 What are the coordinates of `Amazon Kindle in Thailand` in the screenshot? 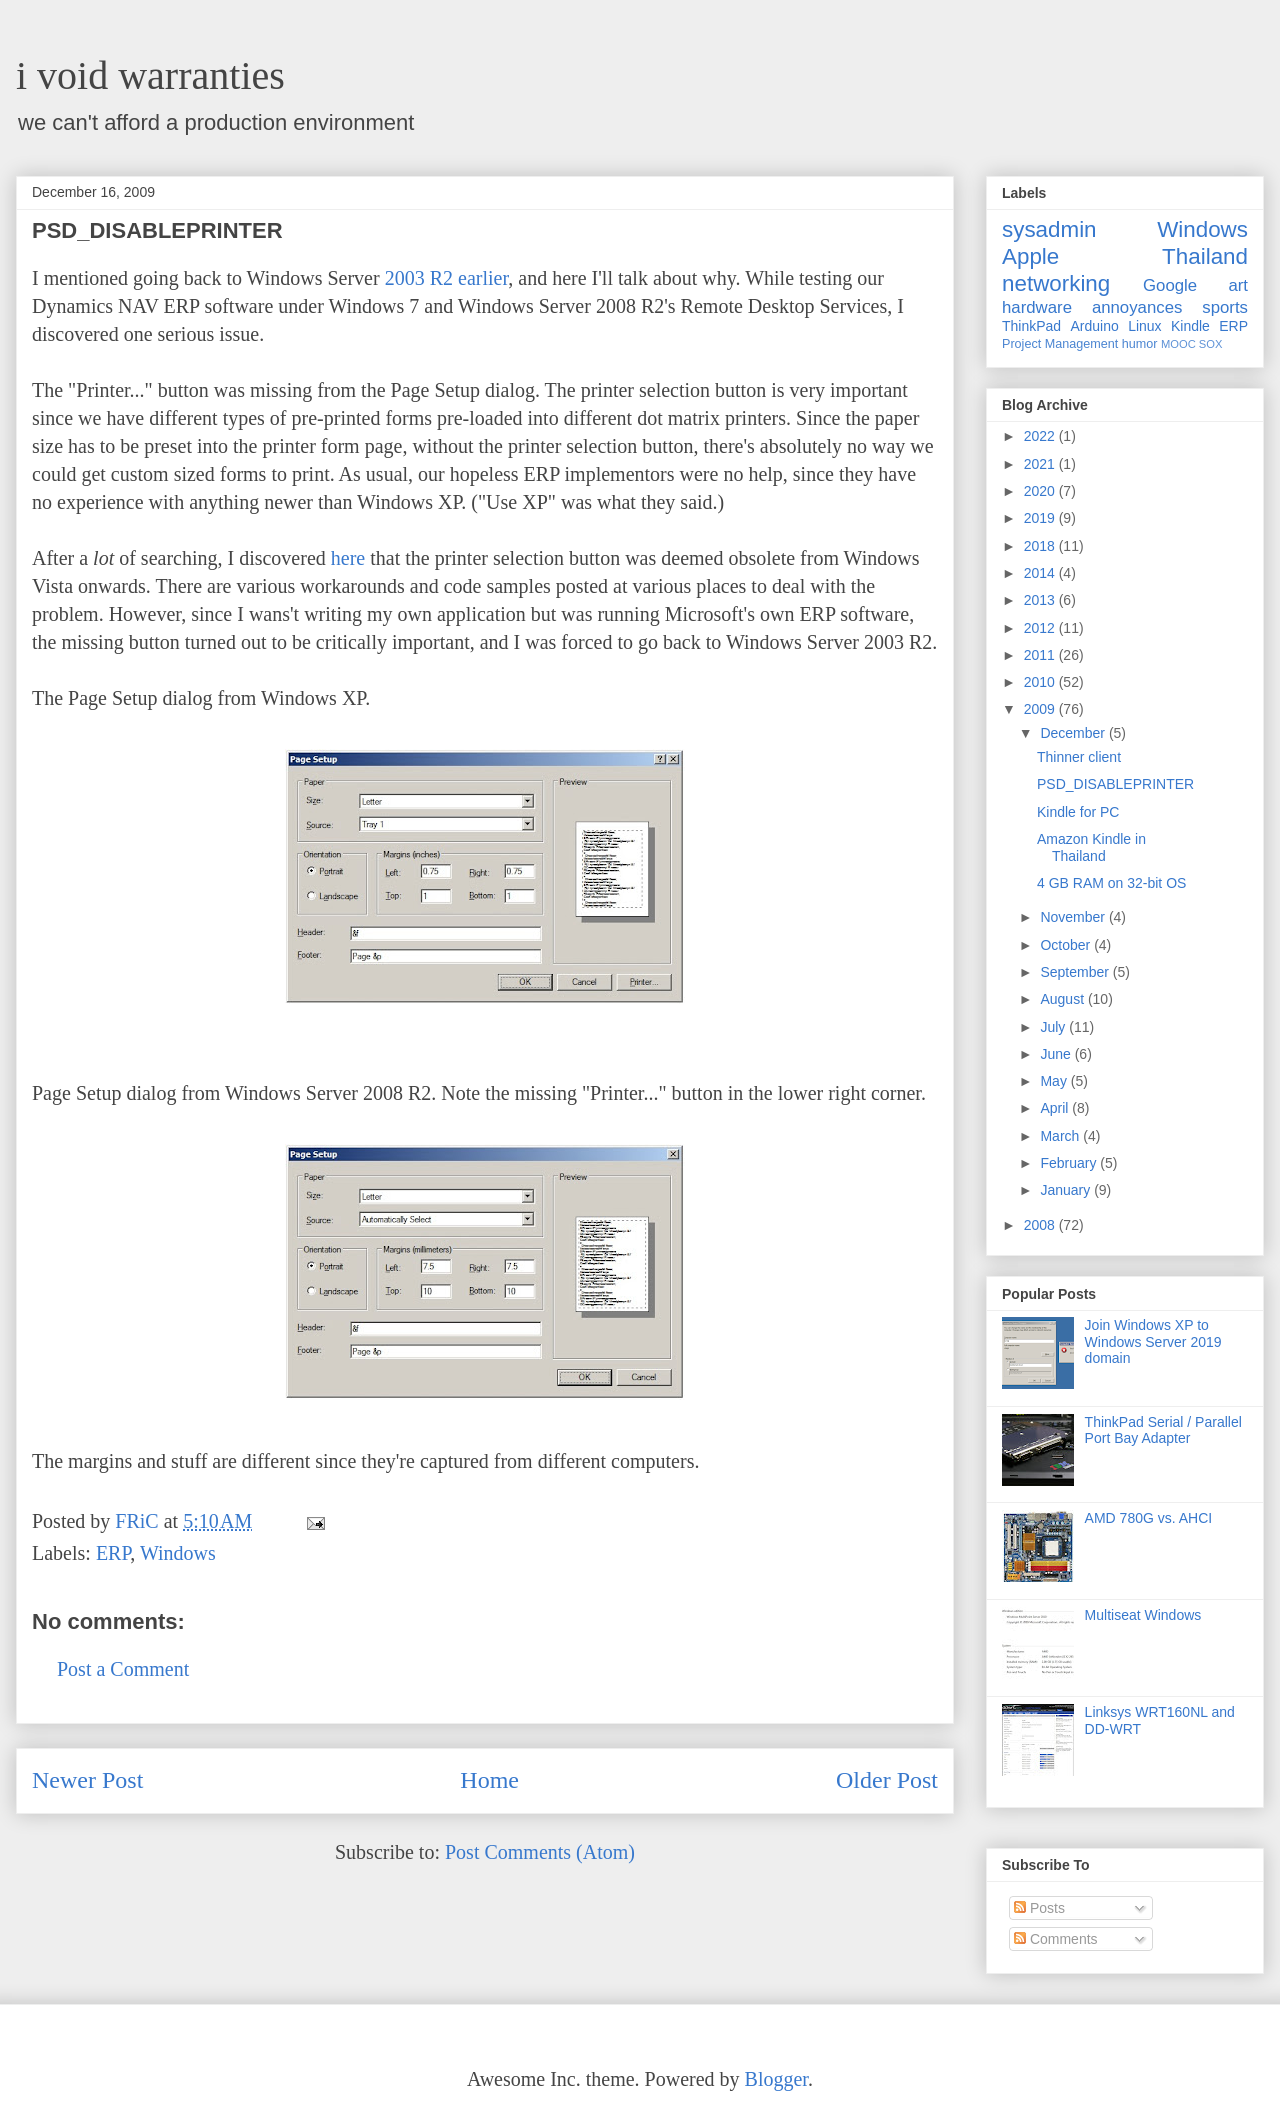 It's located at (1091, 847).